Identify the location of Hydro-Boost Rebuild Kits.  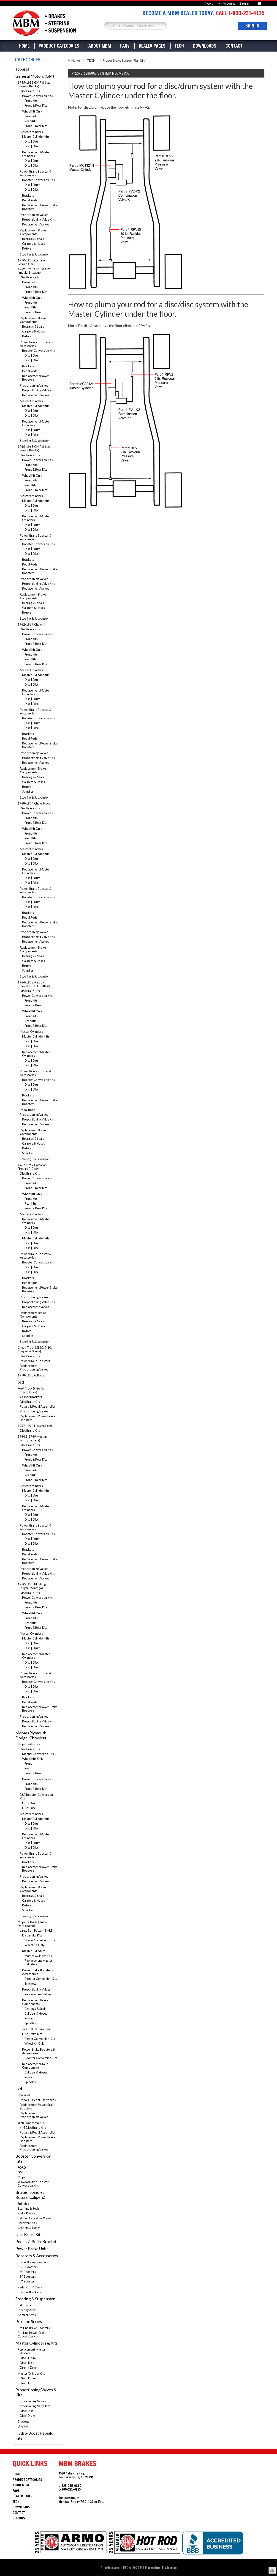
(34, 2435).